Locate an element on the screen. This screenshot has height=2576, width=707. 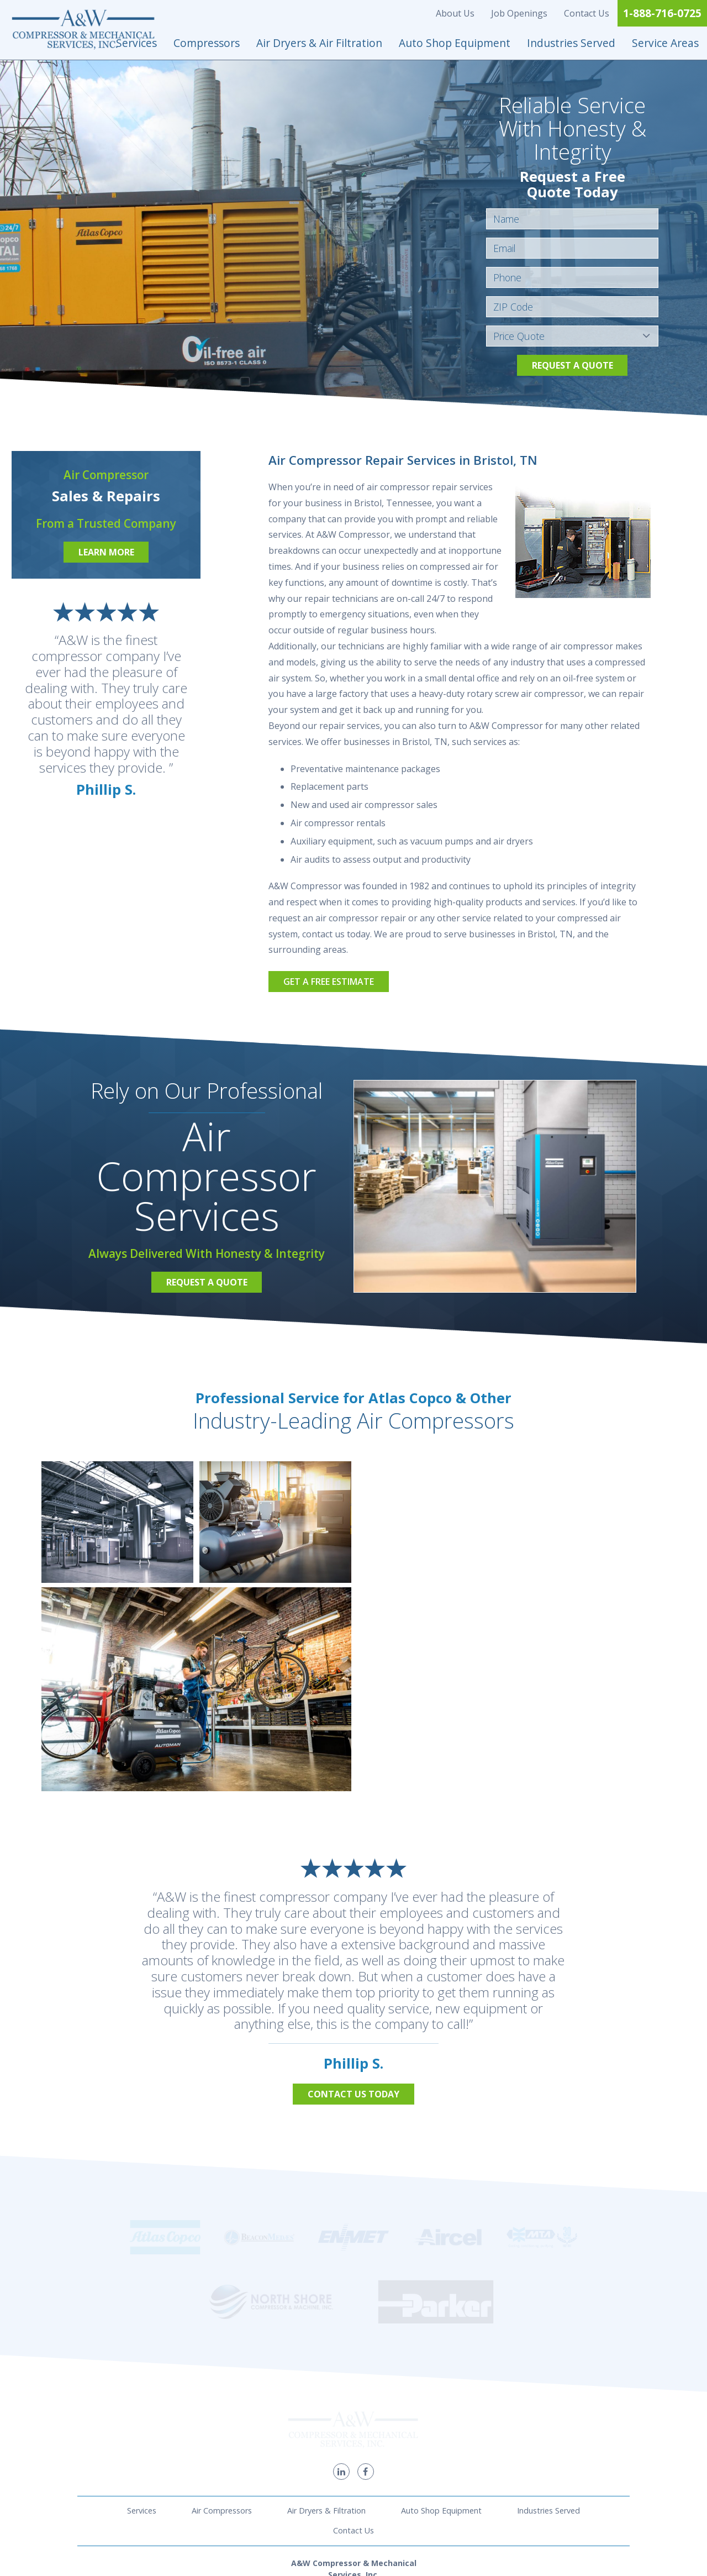
Learn More is located at coordinates (106, 552).